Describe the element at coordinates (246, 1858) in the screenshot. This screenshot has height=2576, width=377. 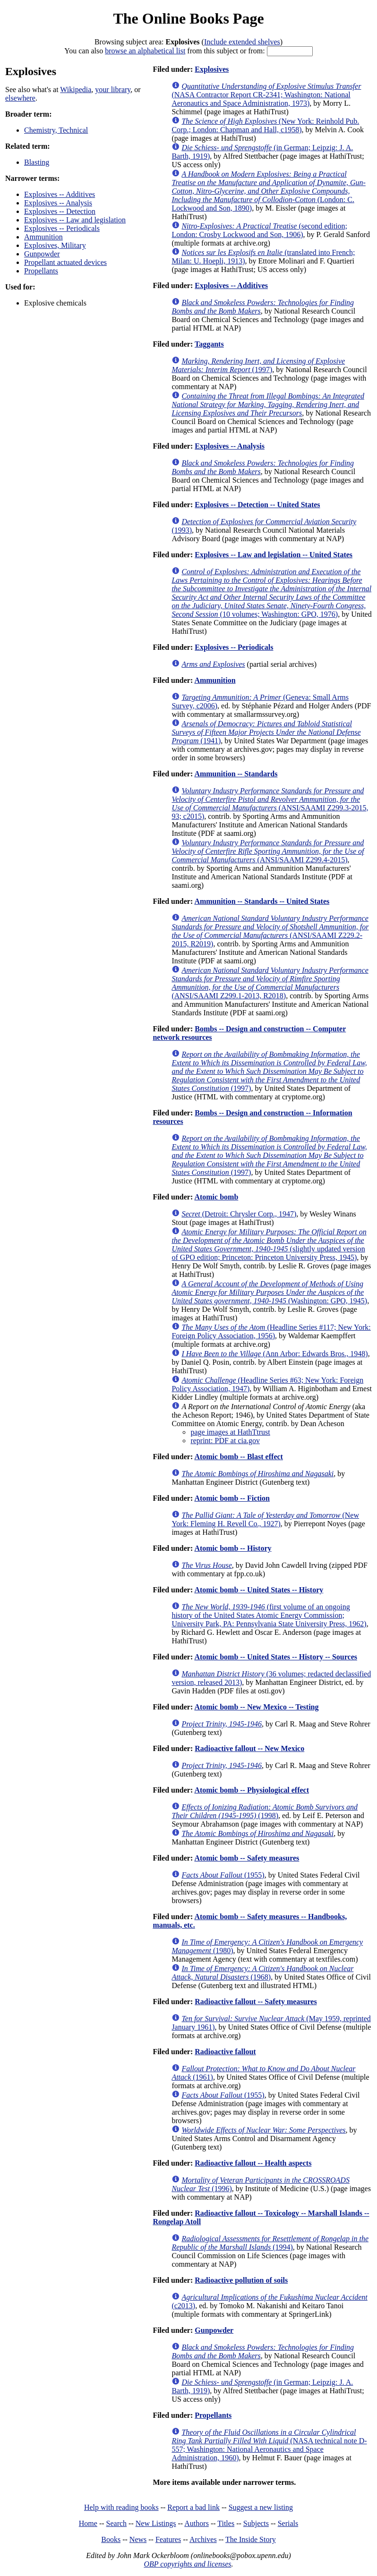
I see `Atomic bomb -- Safety measures` at that location.